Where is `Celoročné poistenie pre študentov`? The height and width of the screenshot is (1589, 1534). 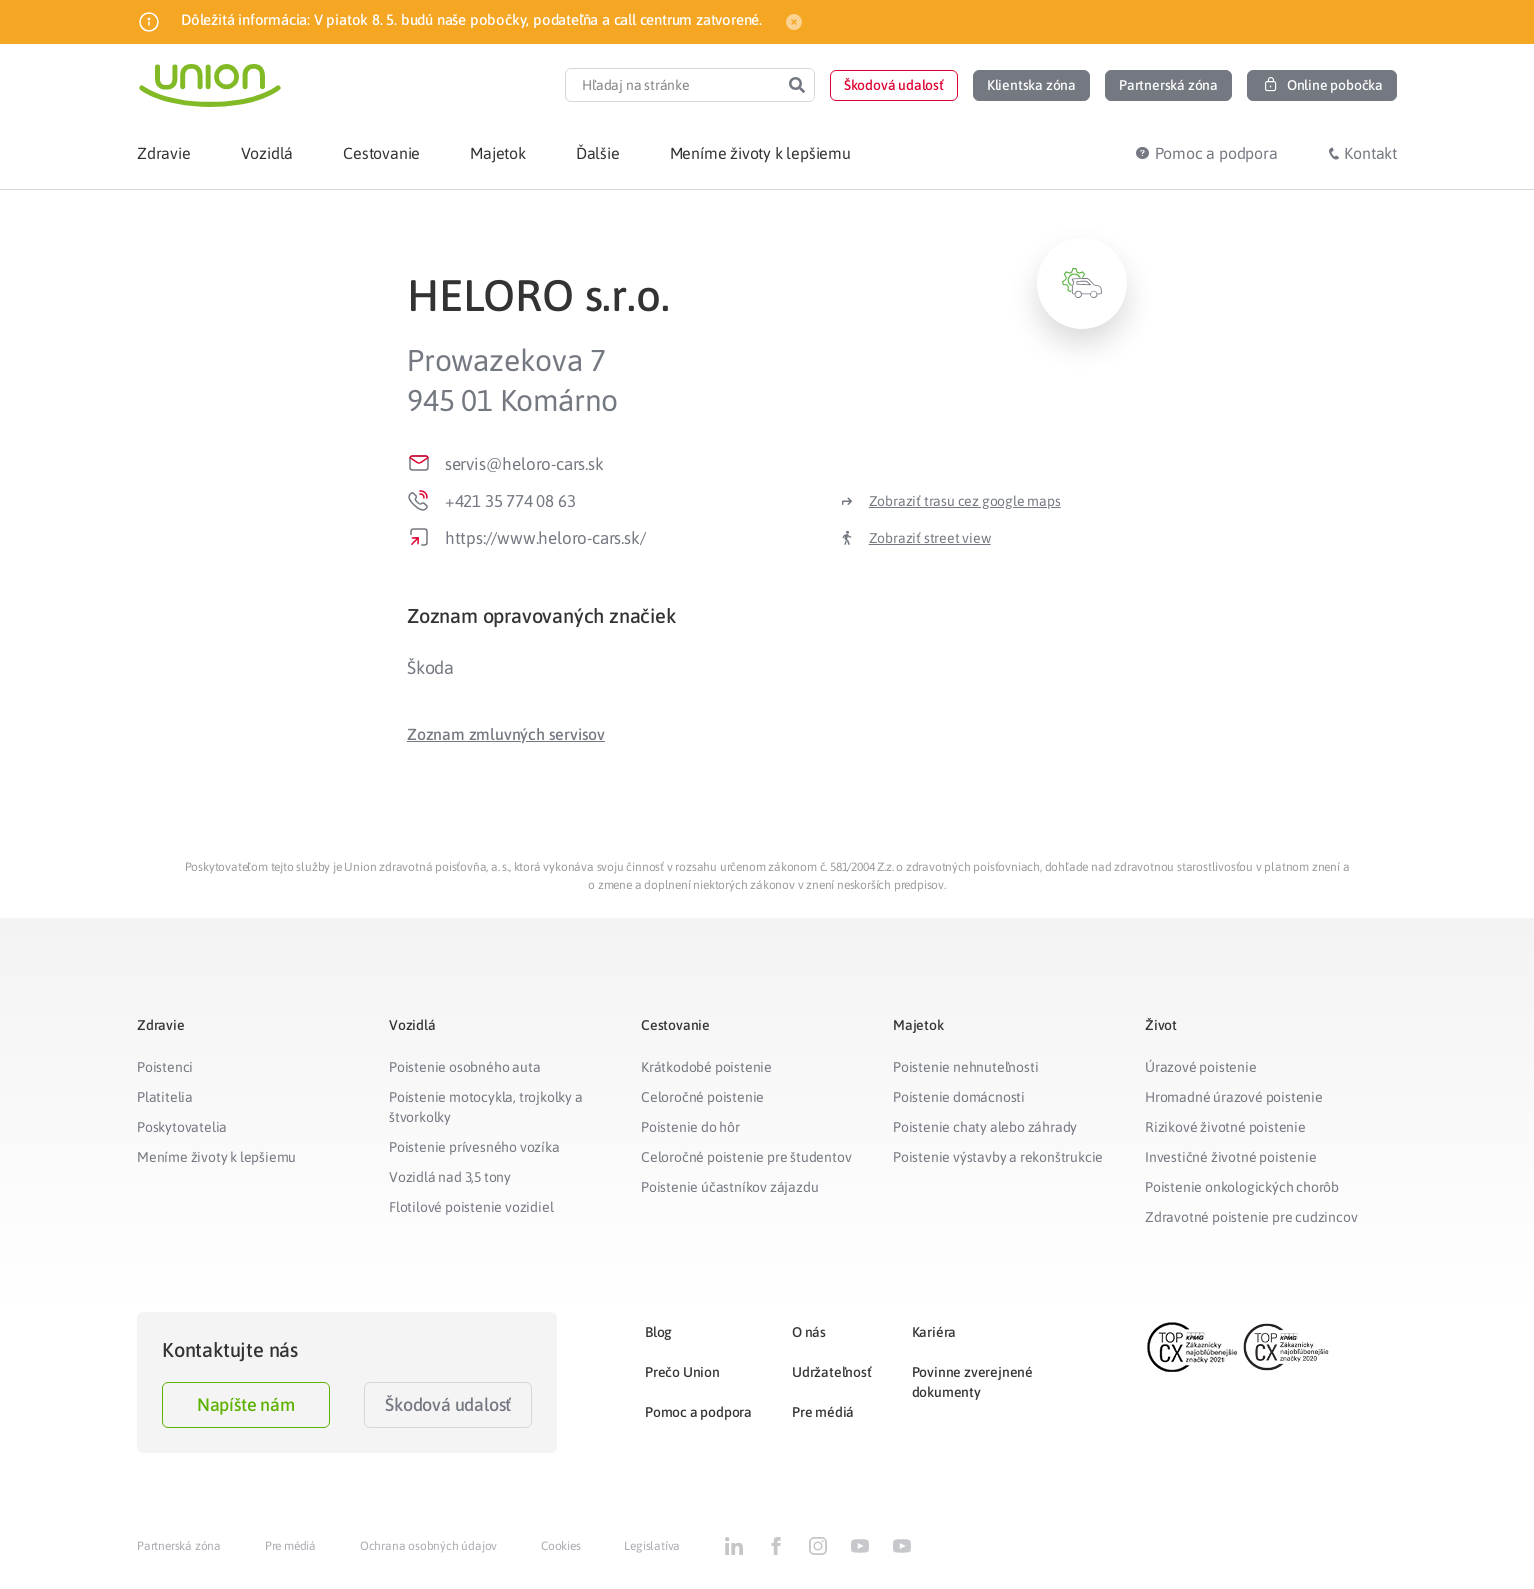 Celoročné poistenie pre študentov is located at coordinates (746, 1157).